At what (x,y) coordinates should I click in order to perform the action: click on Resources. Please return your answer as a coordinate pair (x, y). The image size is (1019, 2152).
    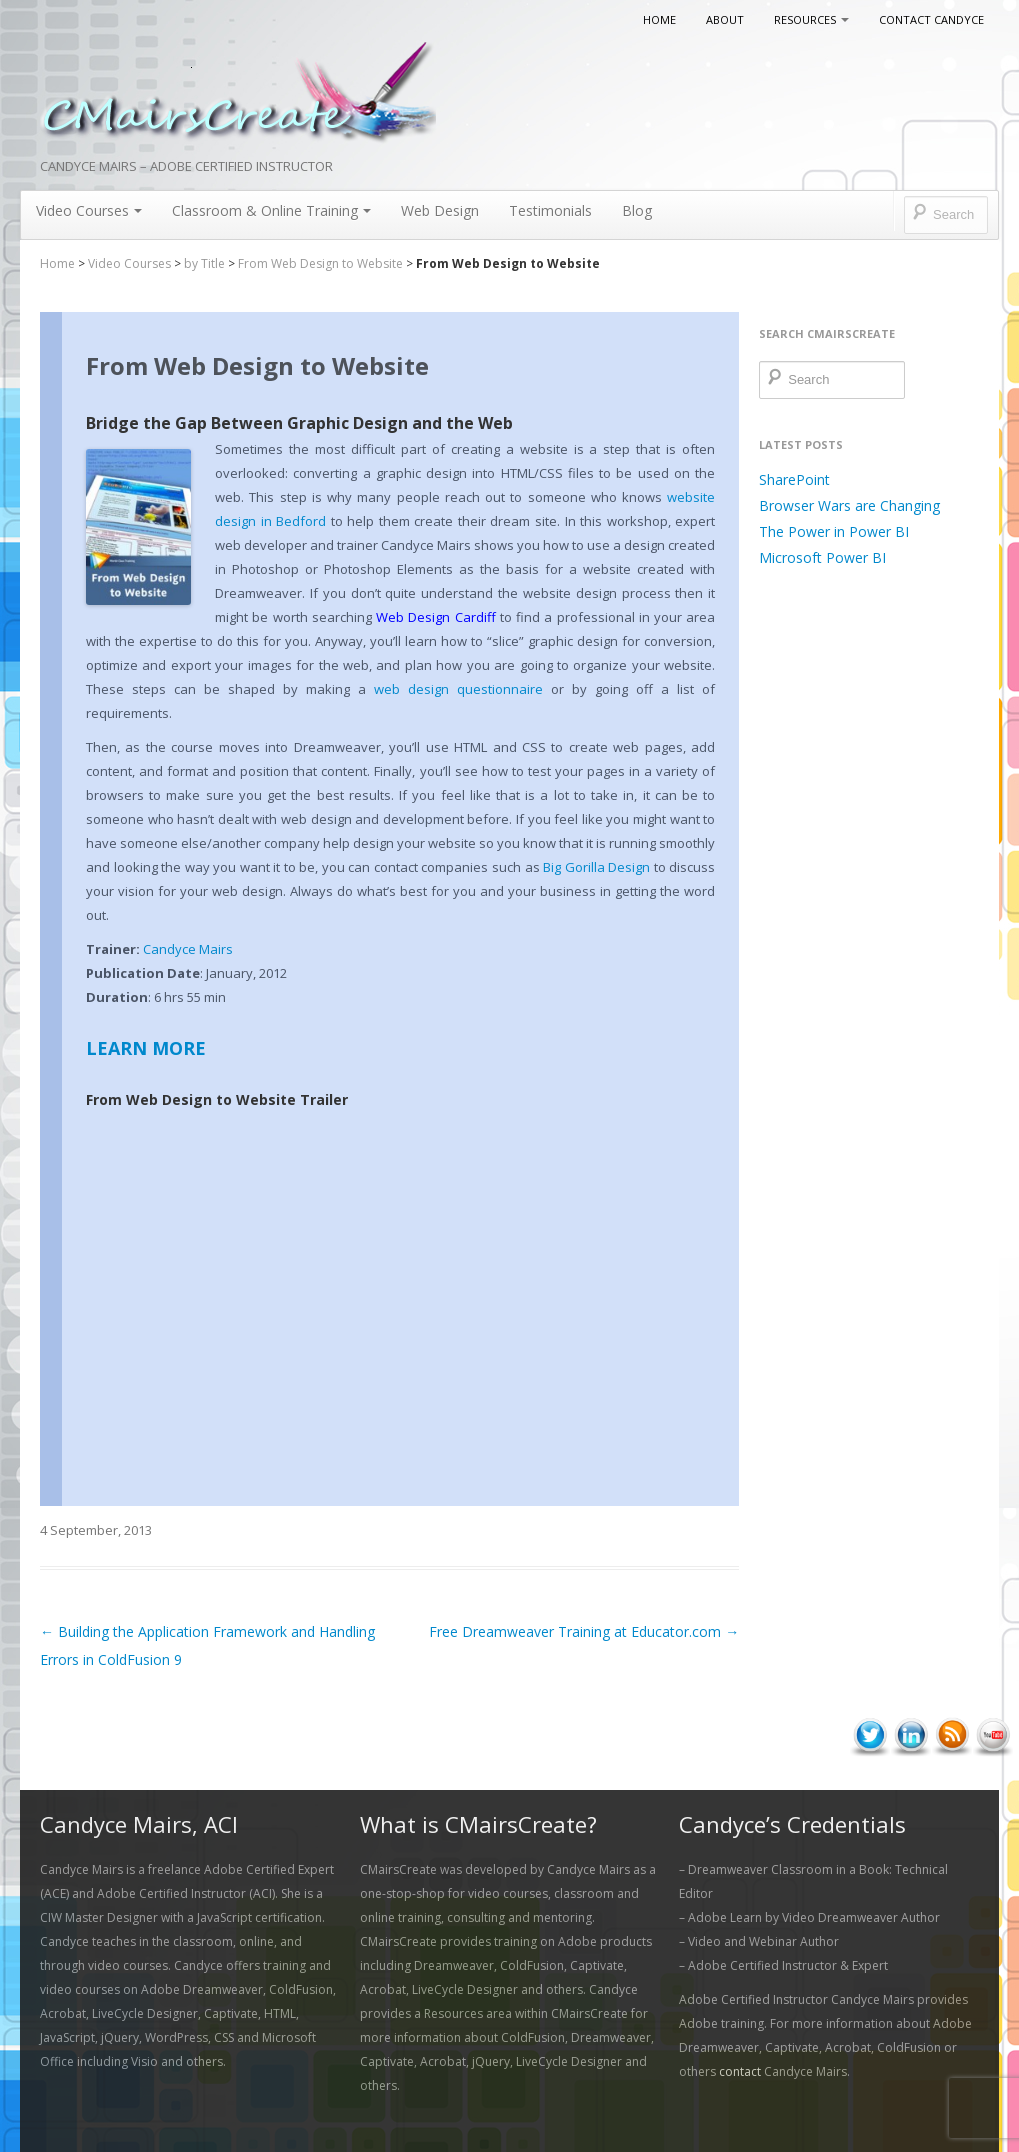
    Looking at the image, I should click on (811, 19).